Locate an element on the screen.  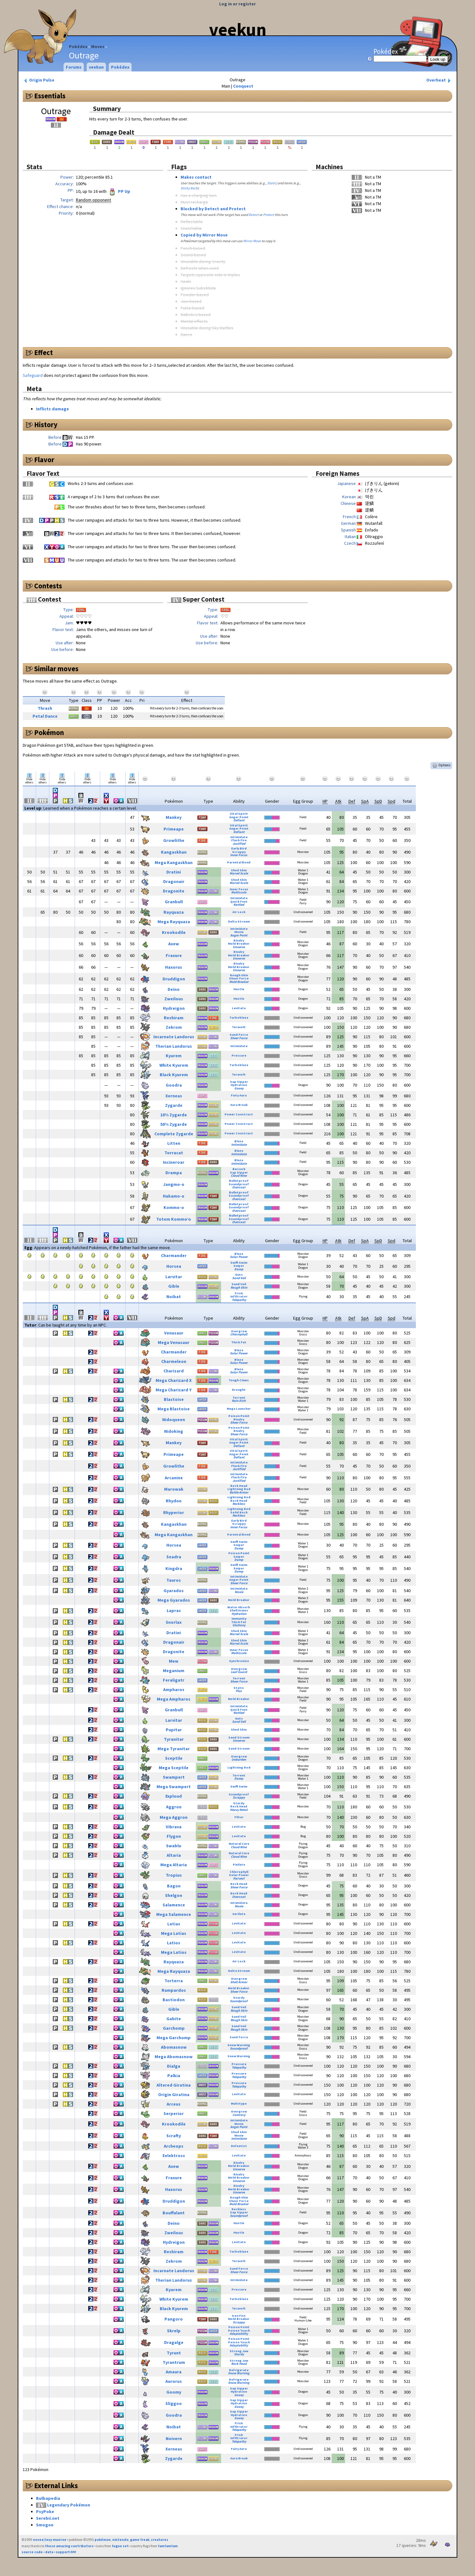
Blaze is located at coordinates (238, 1141).